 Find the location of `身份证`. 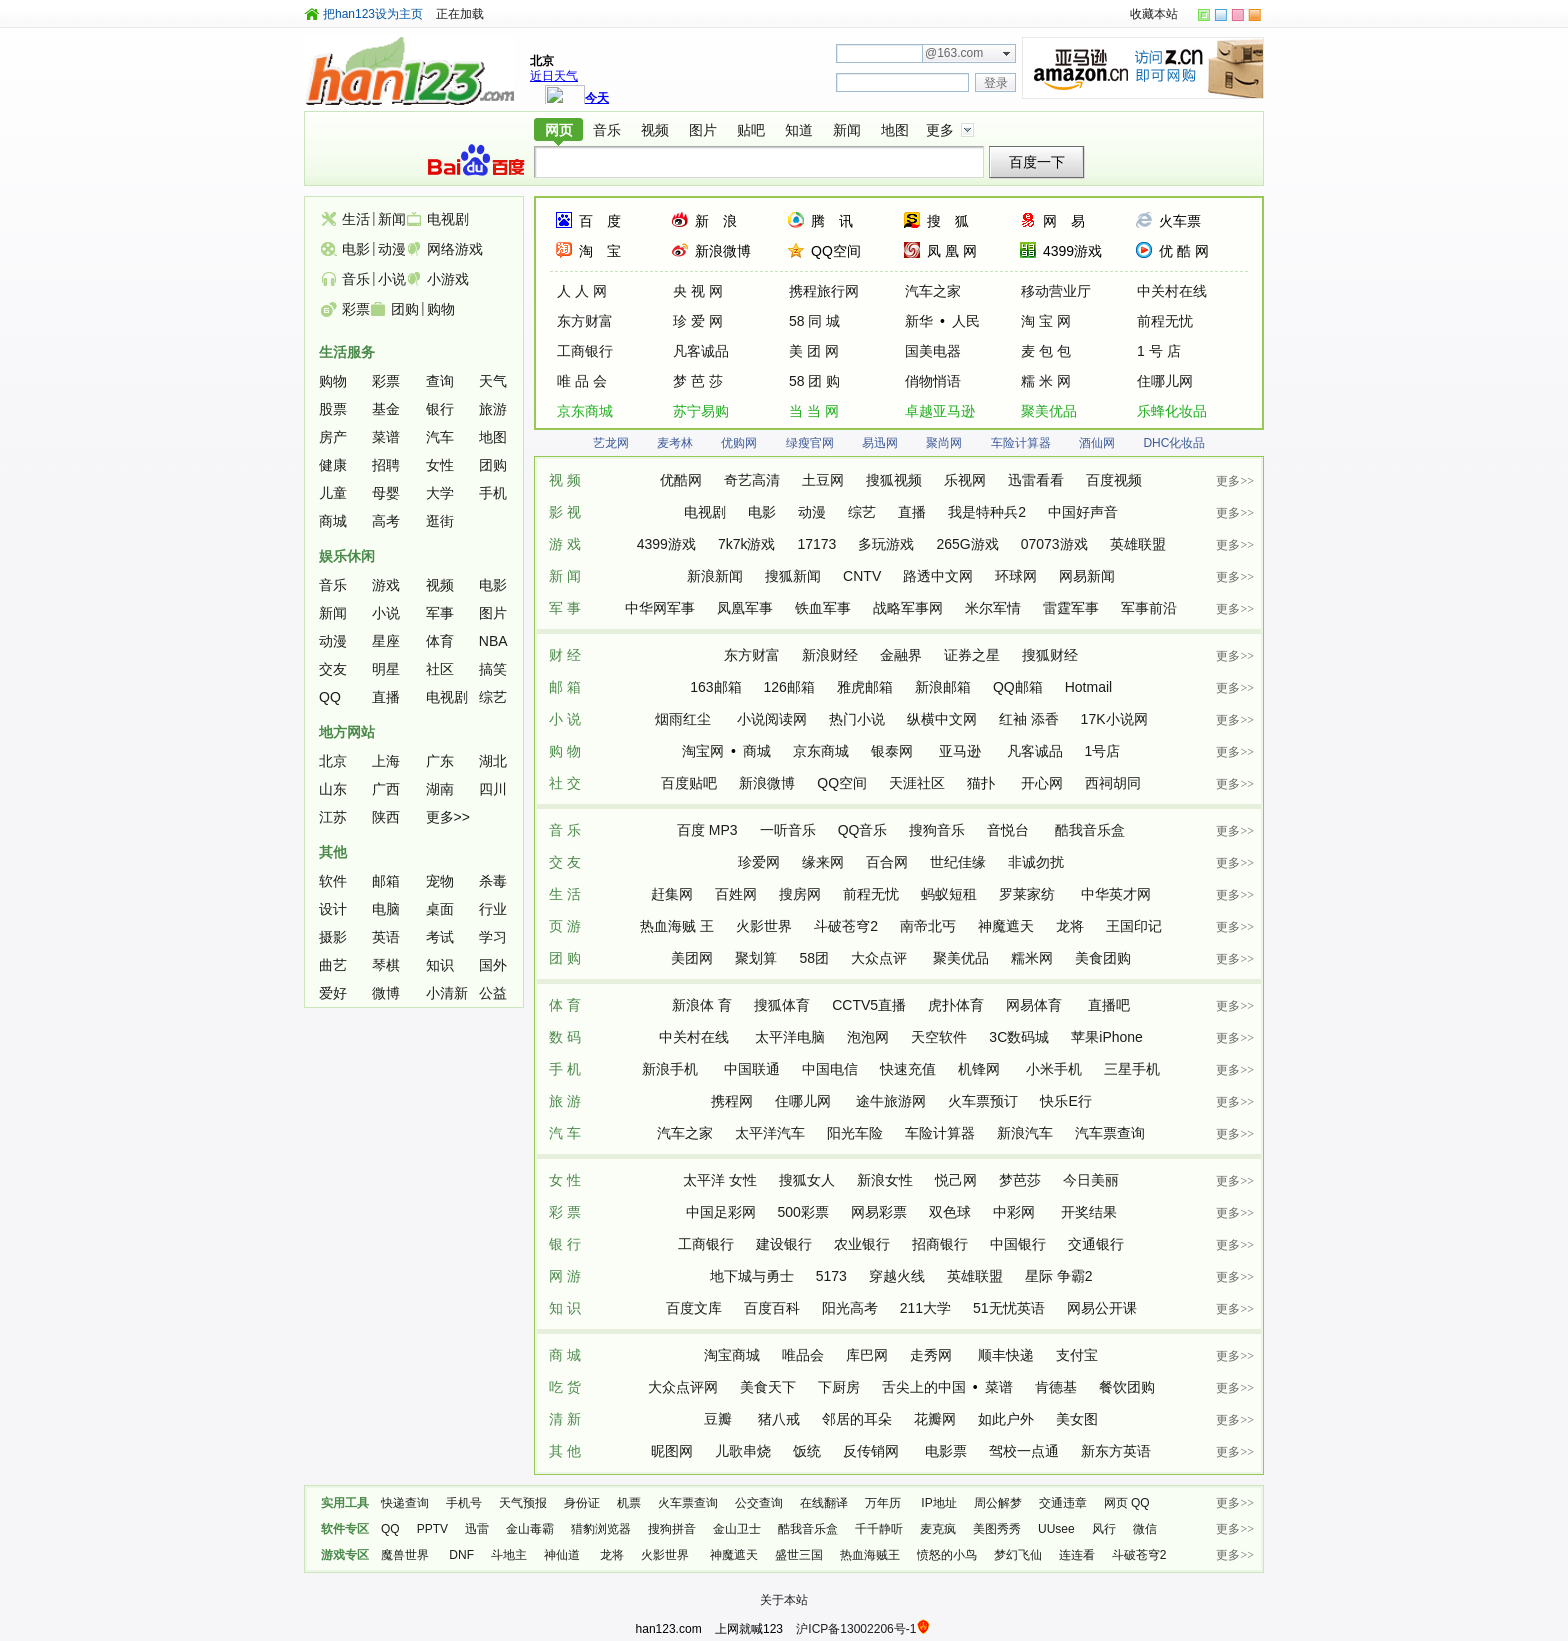

身份证 is located at coordinates (582, 1503).